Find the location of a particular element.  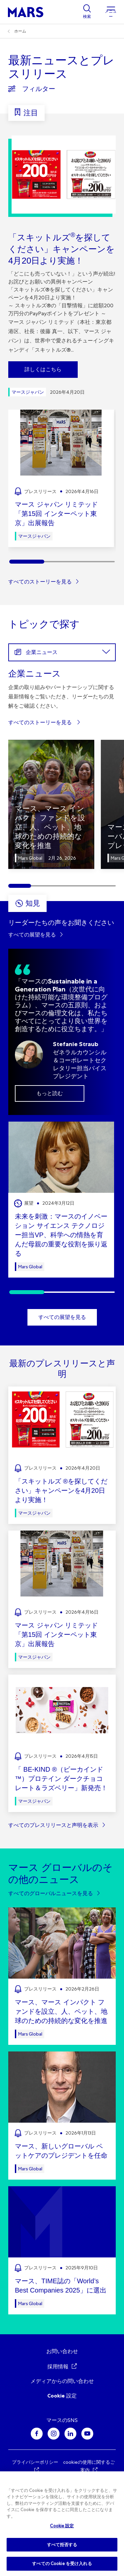

すべてのストーリーを見る is located at coordinates (40, 582).